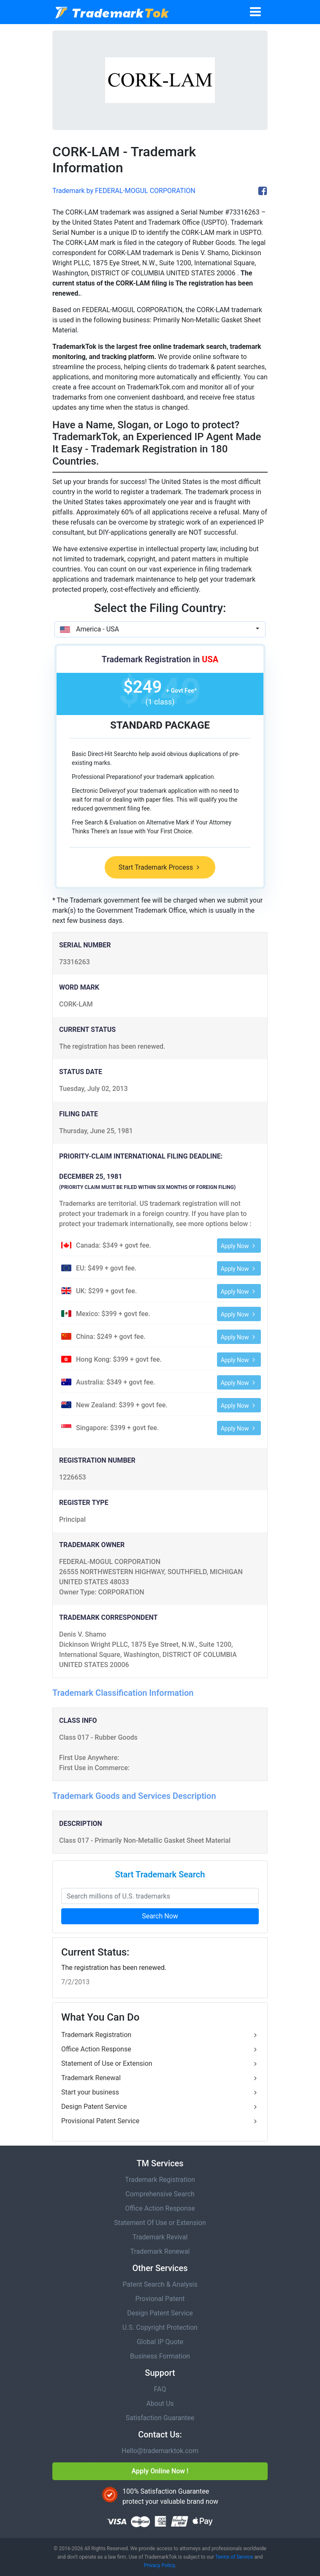 Image resolution: width=320 pixels, height=2576 pixels. I want to click on Start your business, so click(160, 2092).